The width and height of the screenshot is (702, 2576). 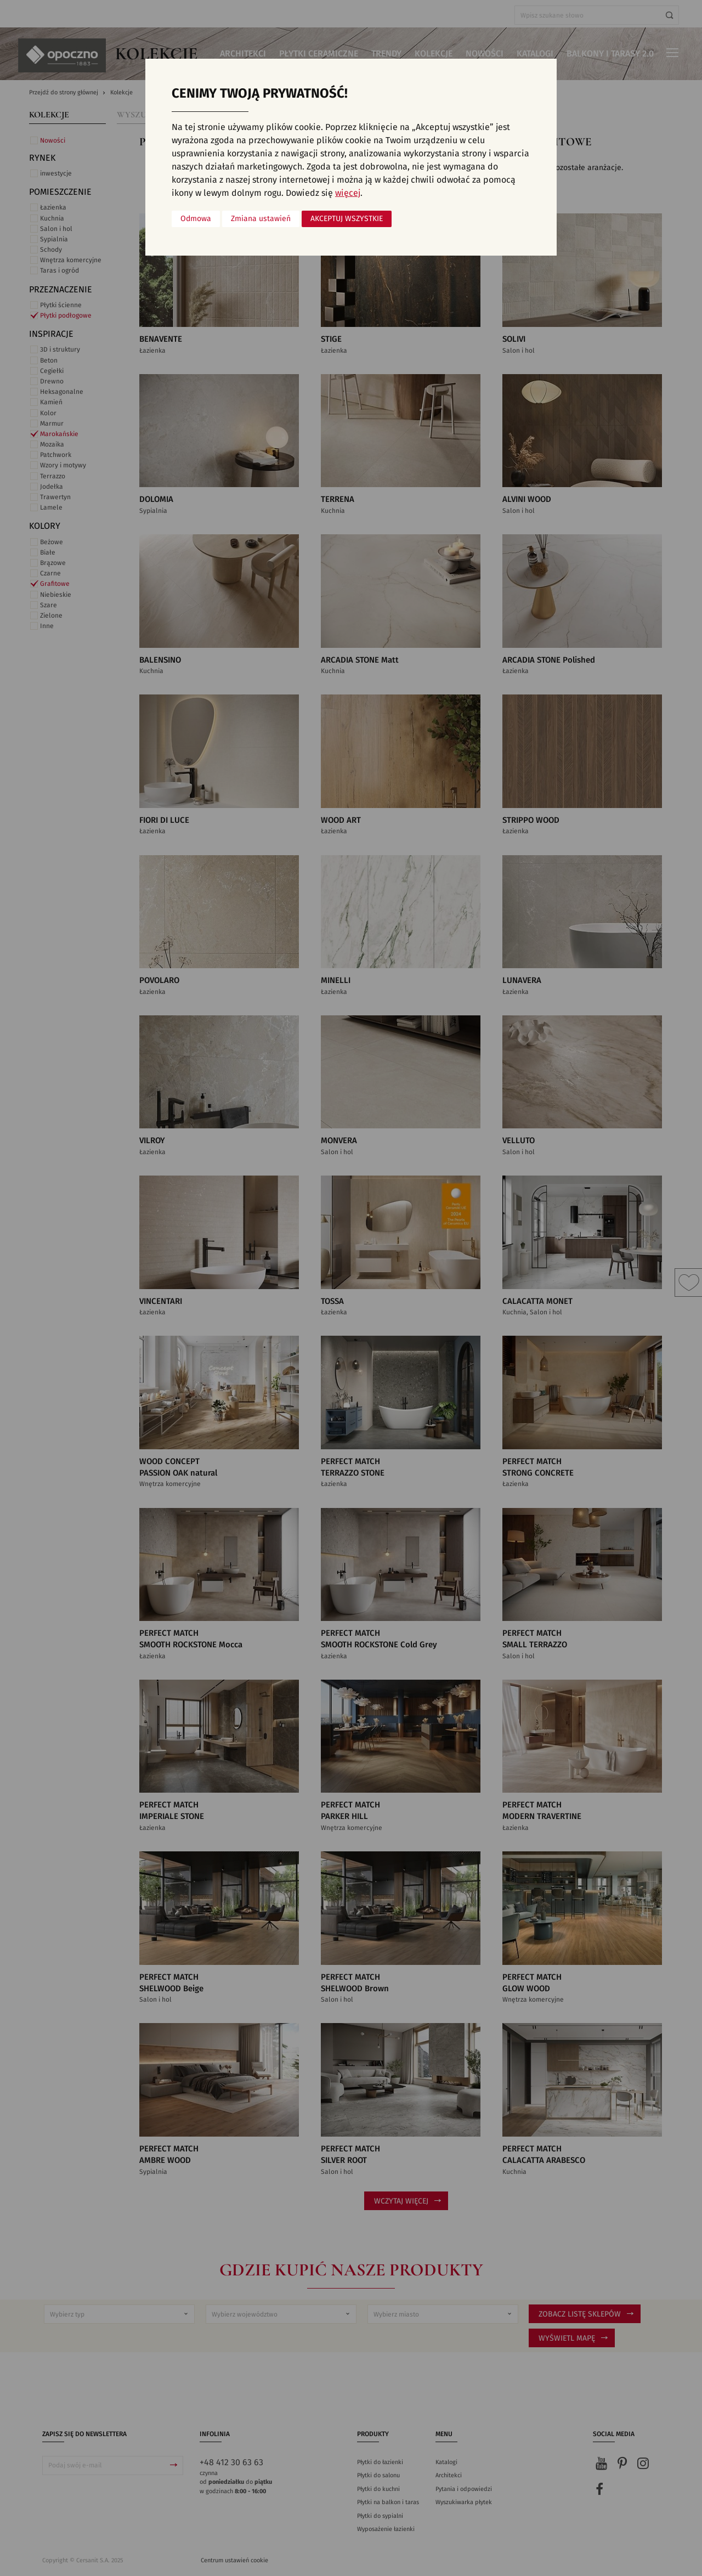 I want to click on Odmowa, so click(x=195, y=219).